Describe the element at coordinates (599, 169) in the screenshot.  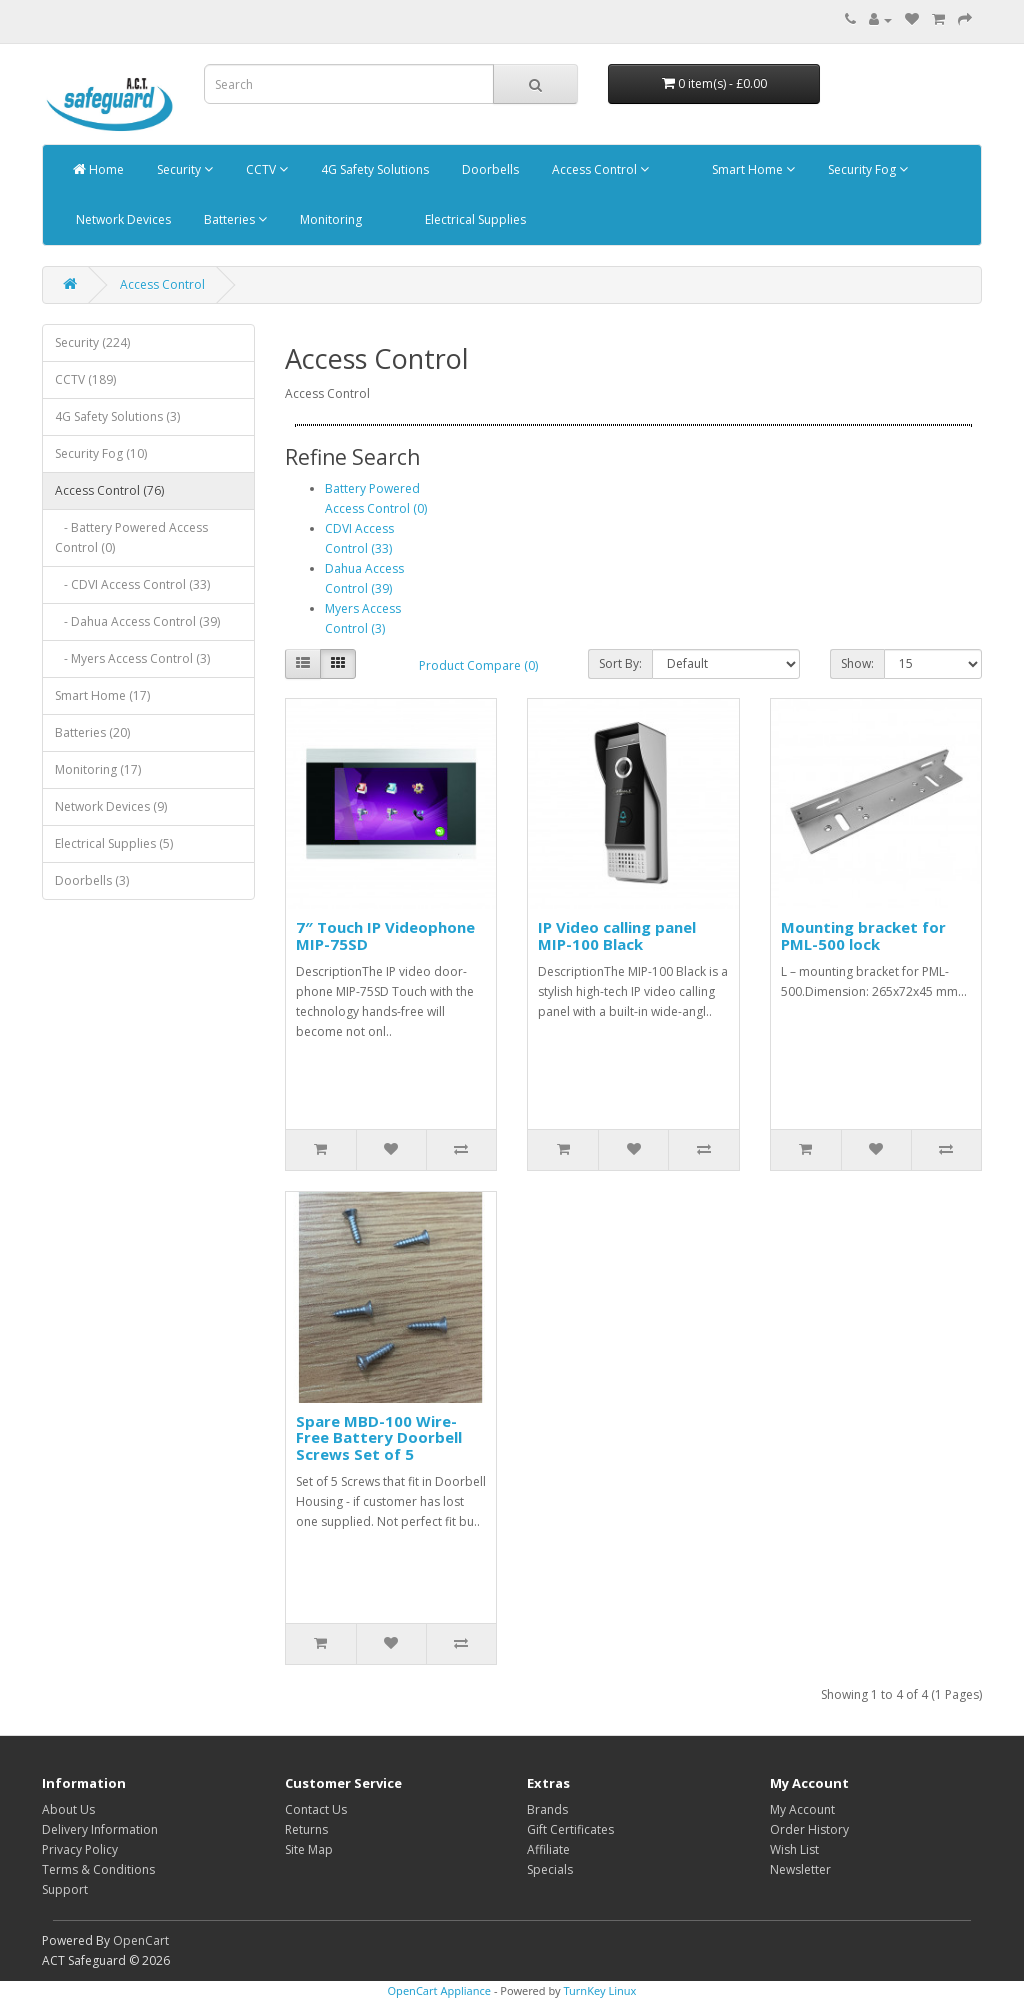
I see `Access Control` at that location.